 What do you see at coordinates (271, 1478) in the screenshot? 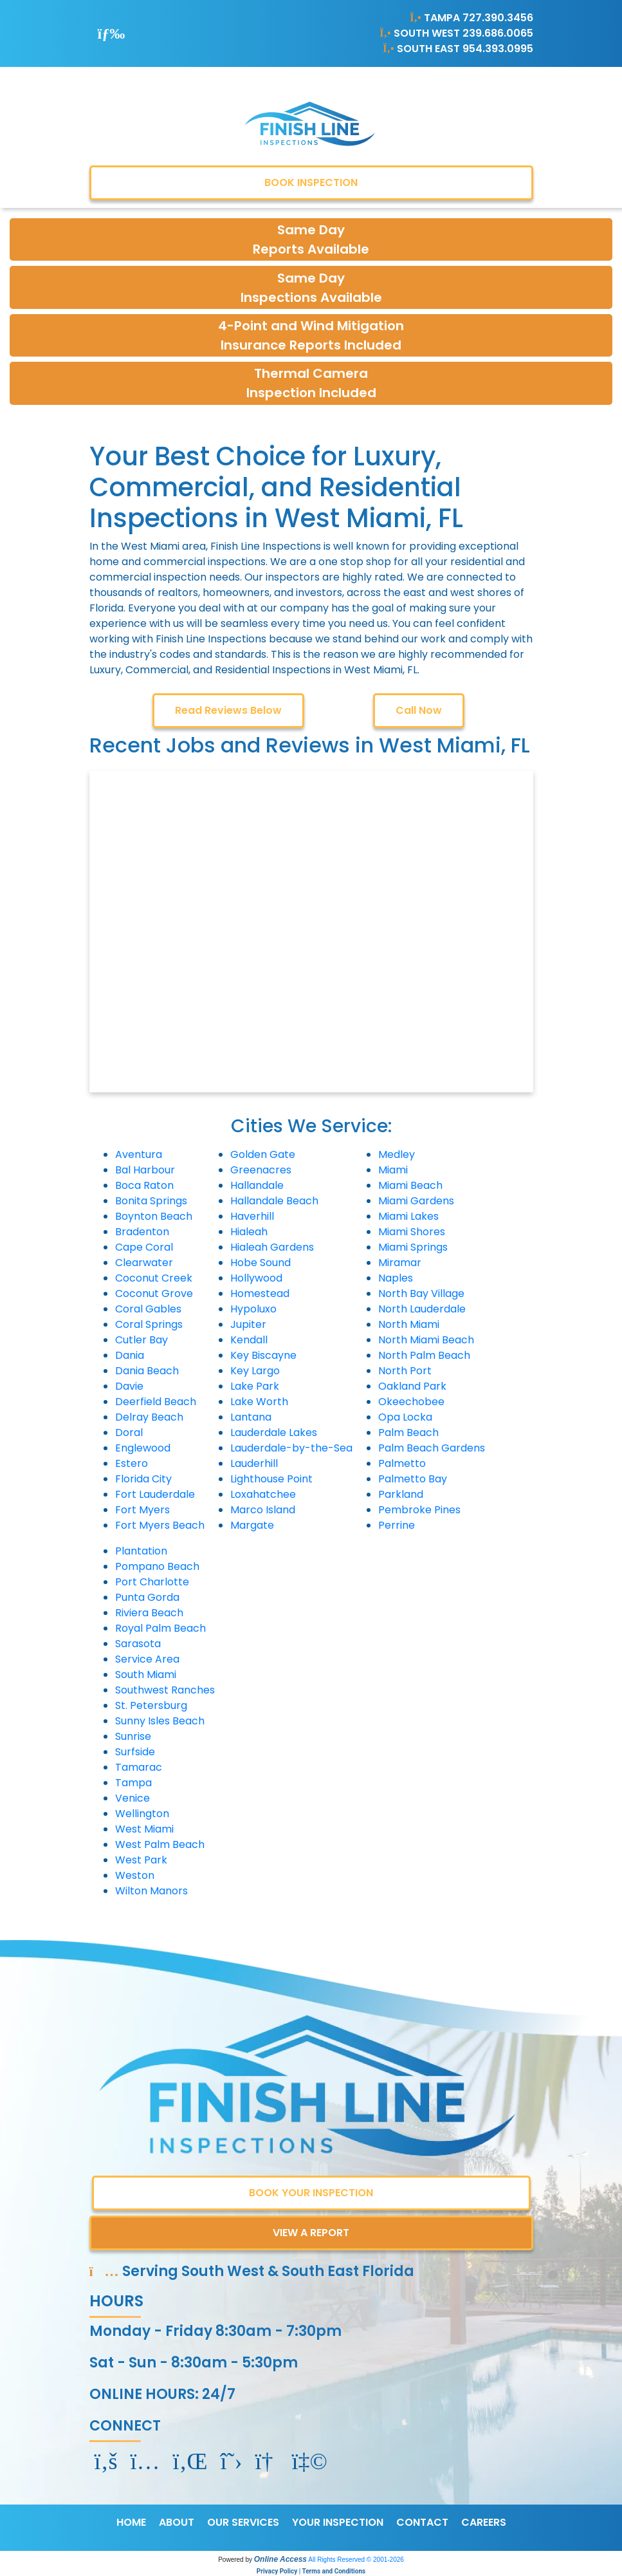
I see `Lighthouse Point` at bounding box center [271, 1478].